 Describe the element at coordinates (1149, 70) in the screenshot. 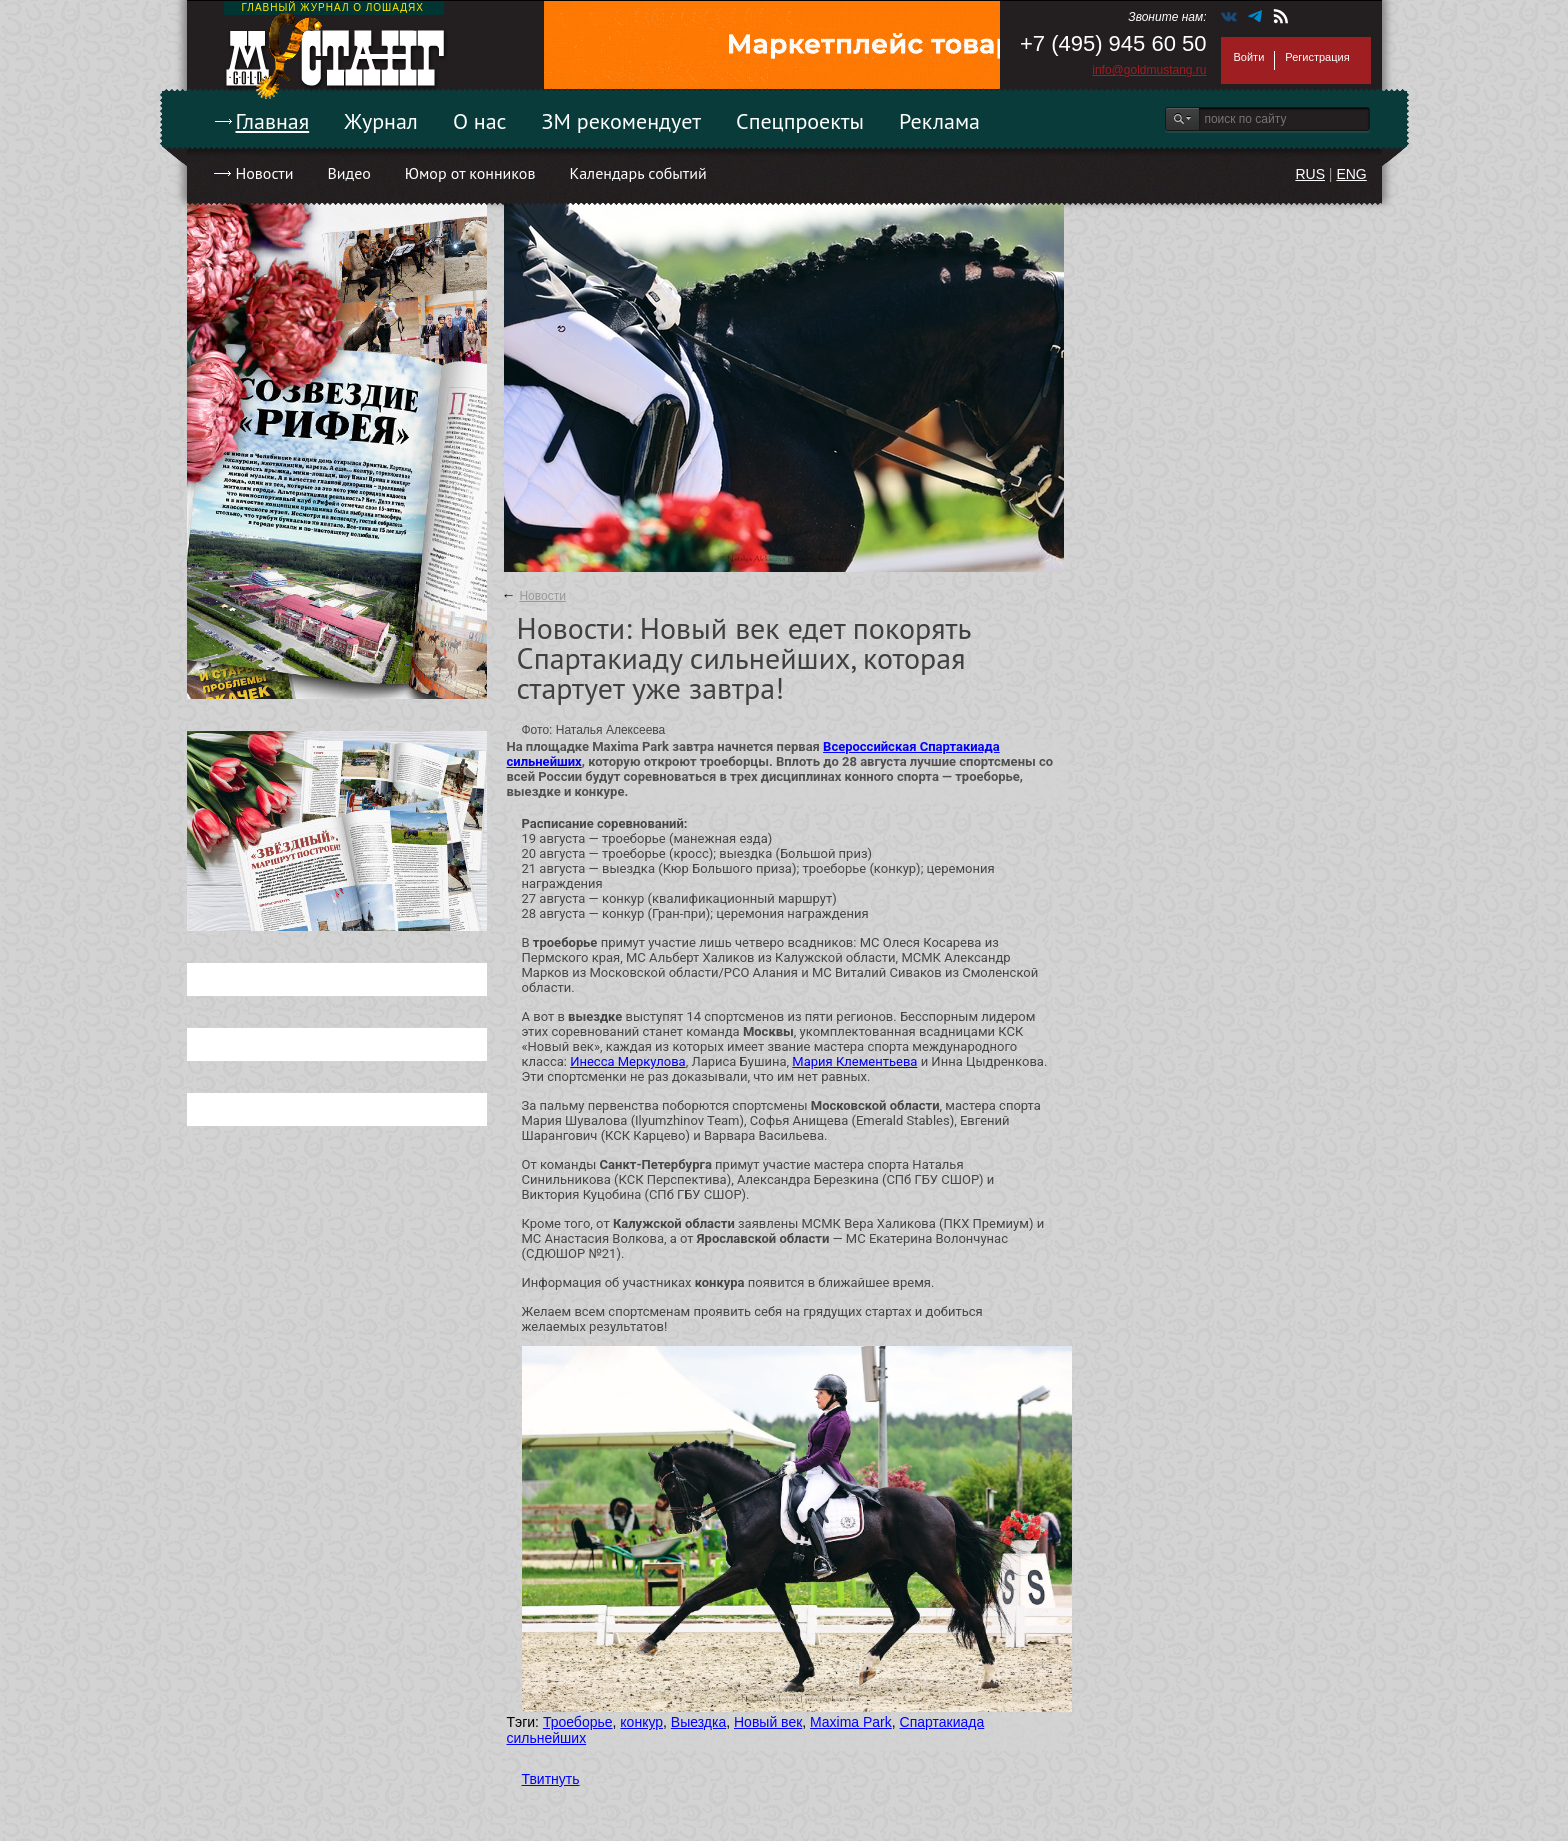

I see `info@goldmustang.ru` at that location.